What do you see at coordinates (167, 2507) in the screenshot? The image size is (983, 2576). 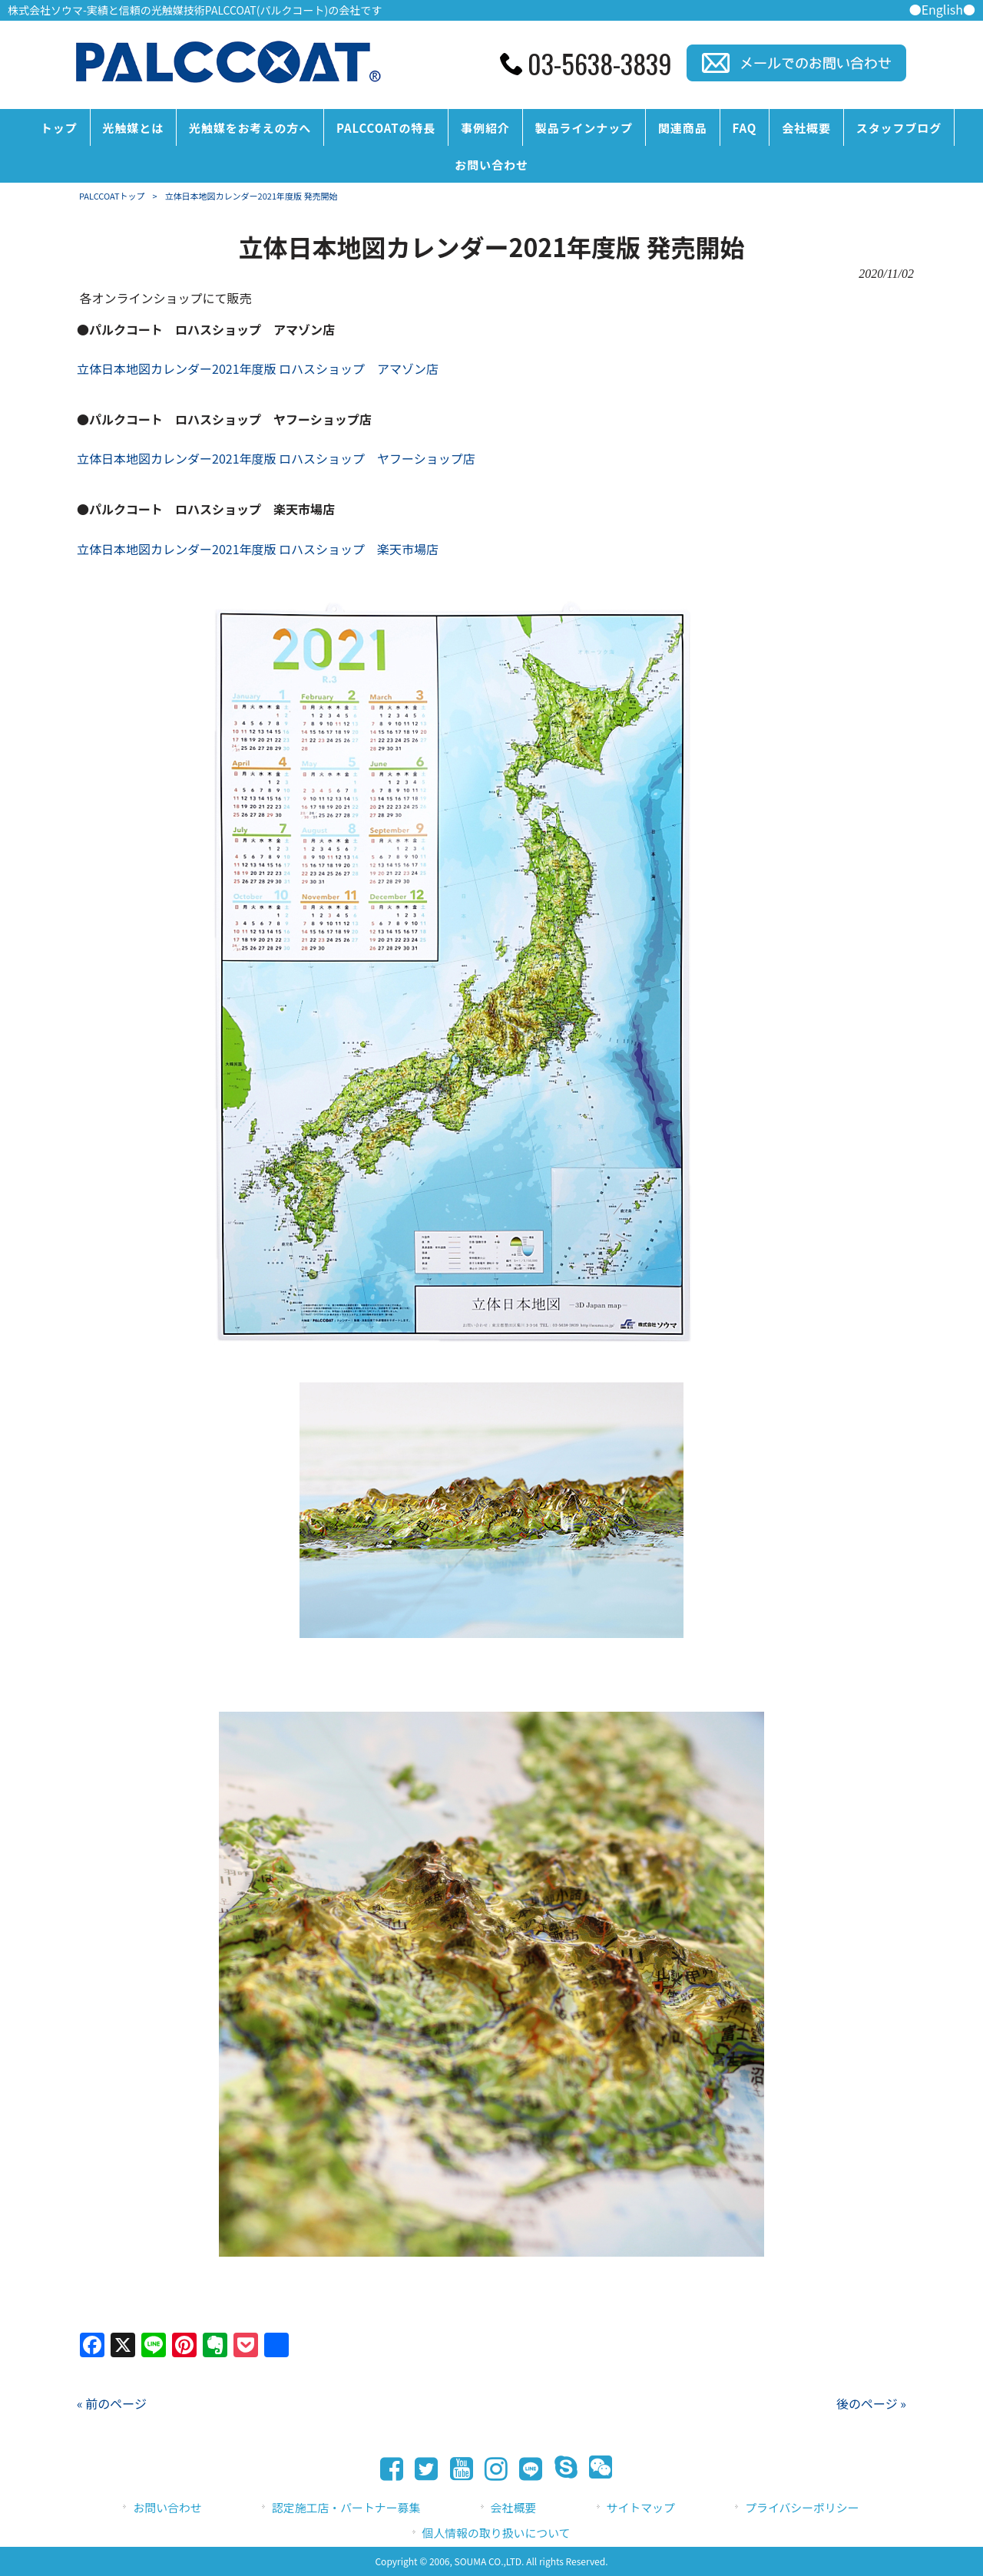 I see `お問い合わせ` at bounding box center [167, 2507].